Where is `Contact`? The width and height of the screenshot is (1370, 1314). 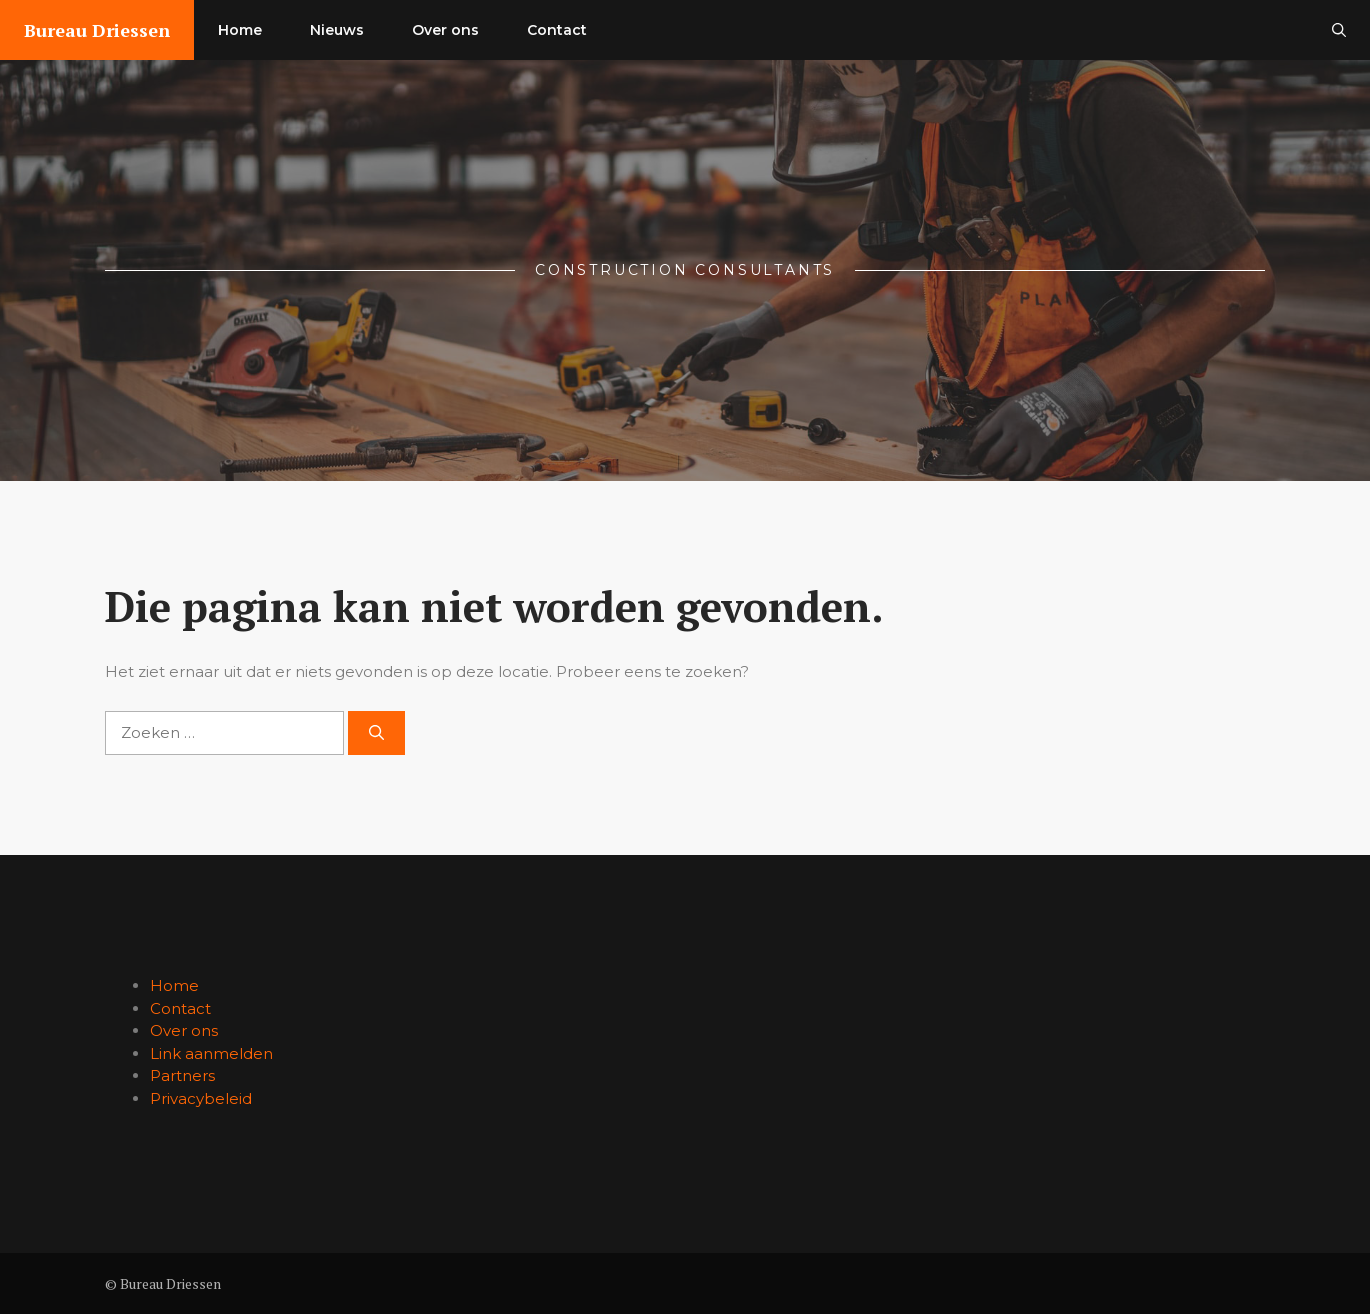
Contact is located at coordinates (557, 30).